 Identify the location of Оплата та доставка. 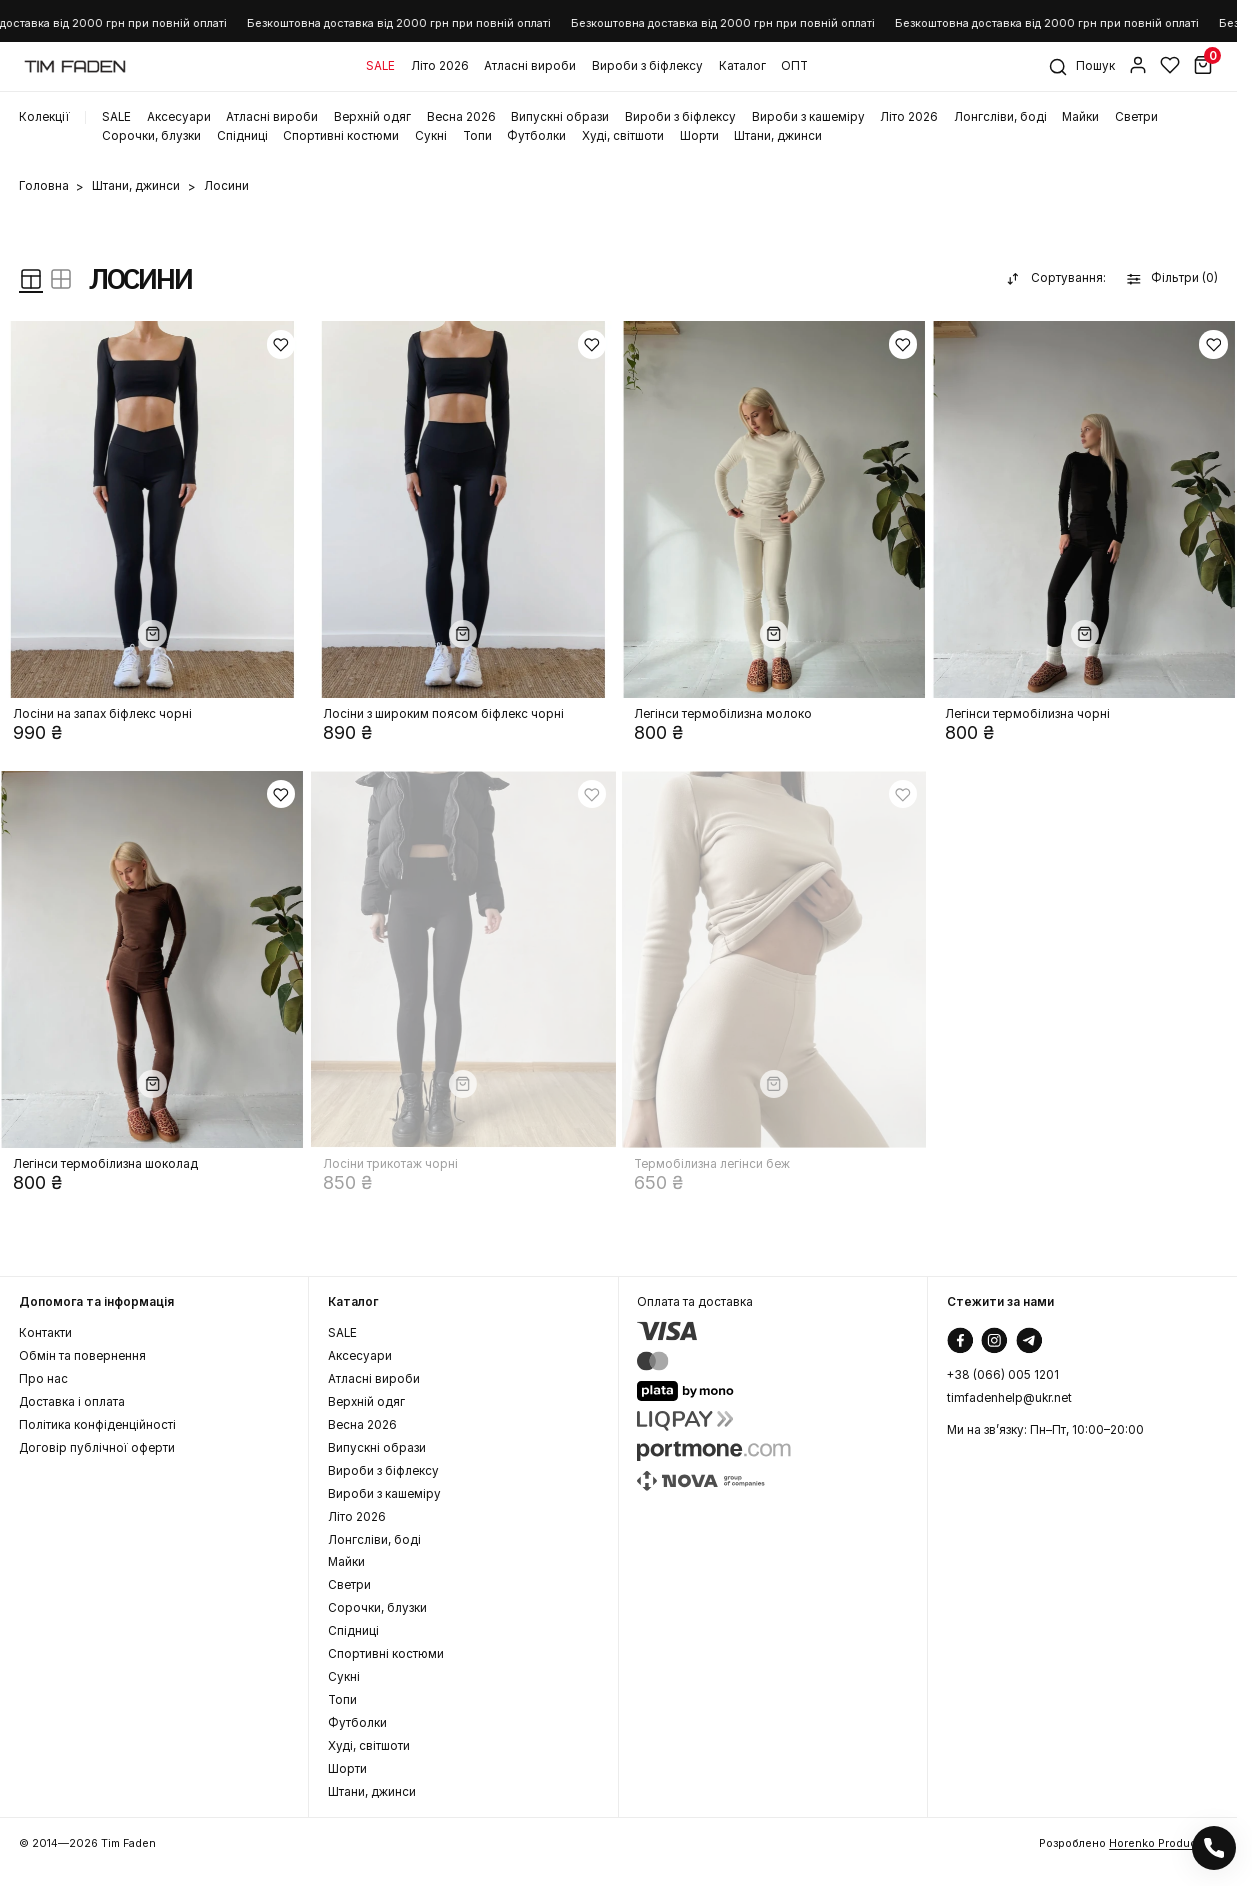
(695, 1302).